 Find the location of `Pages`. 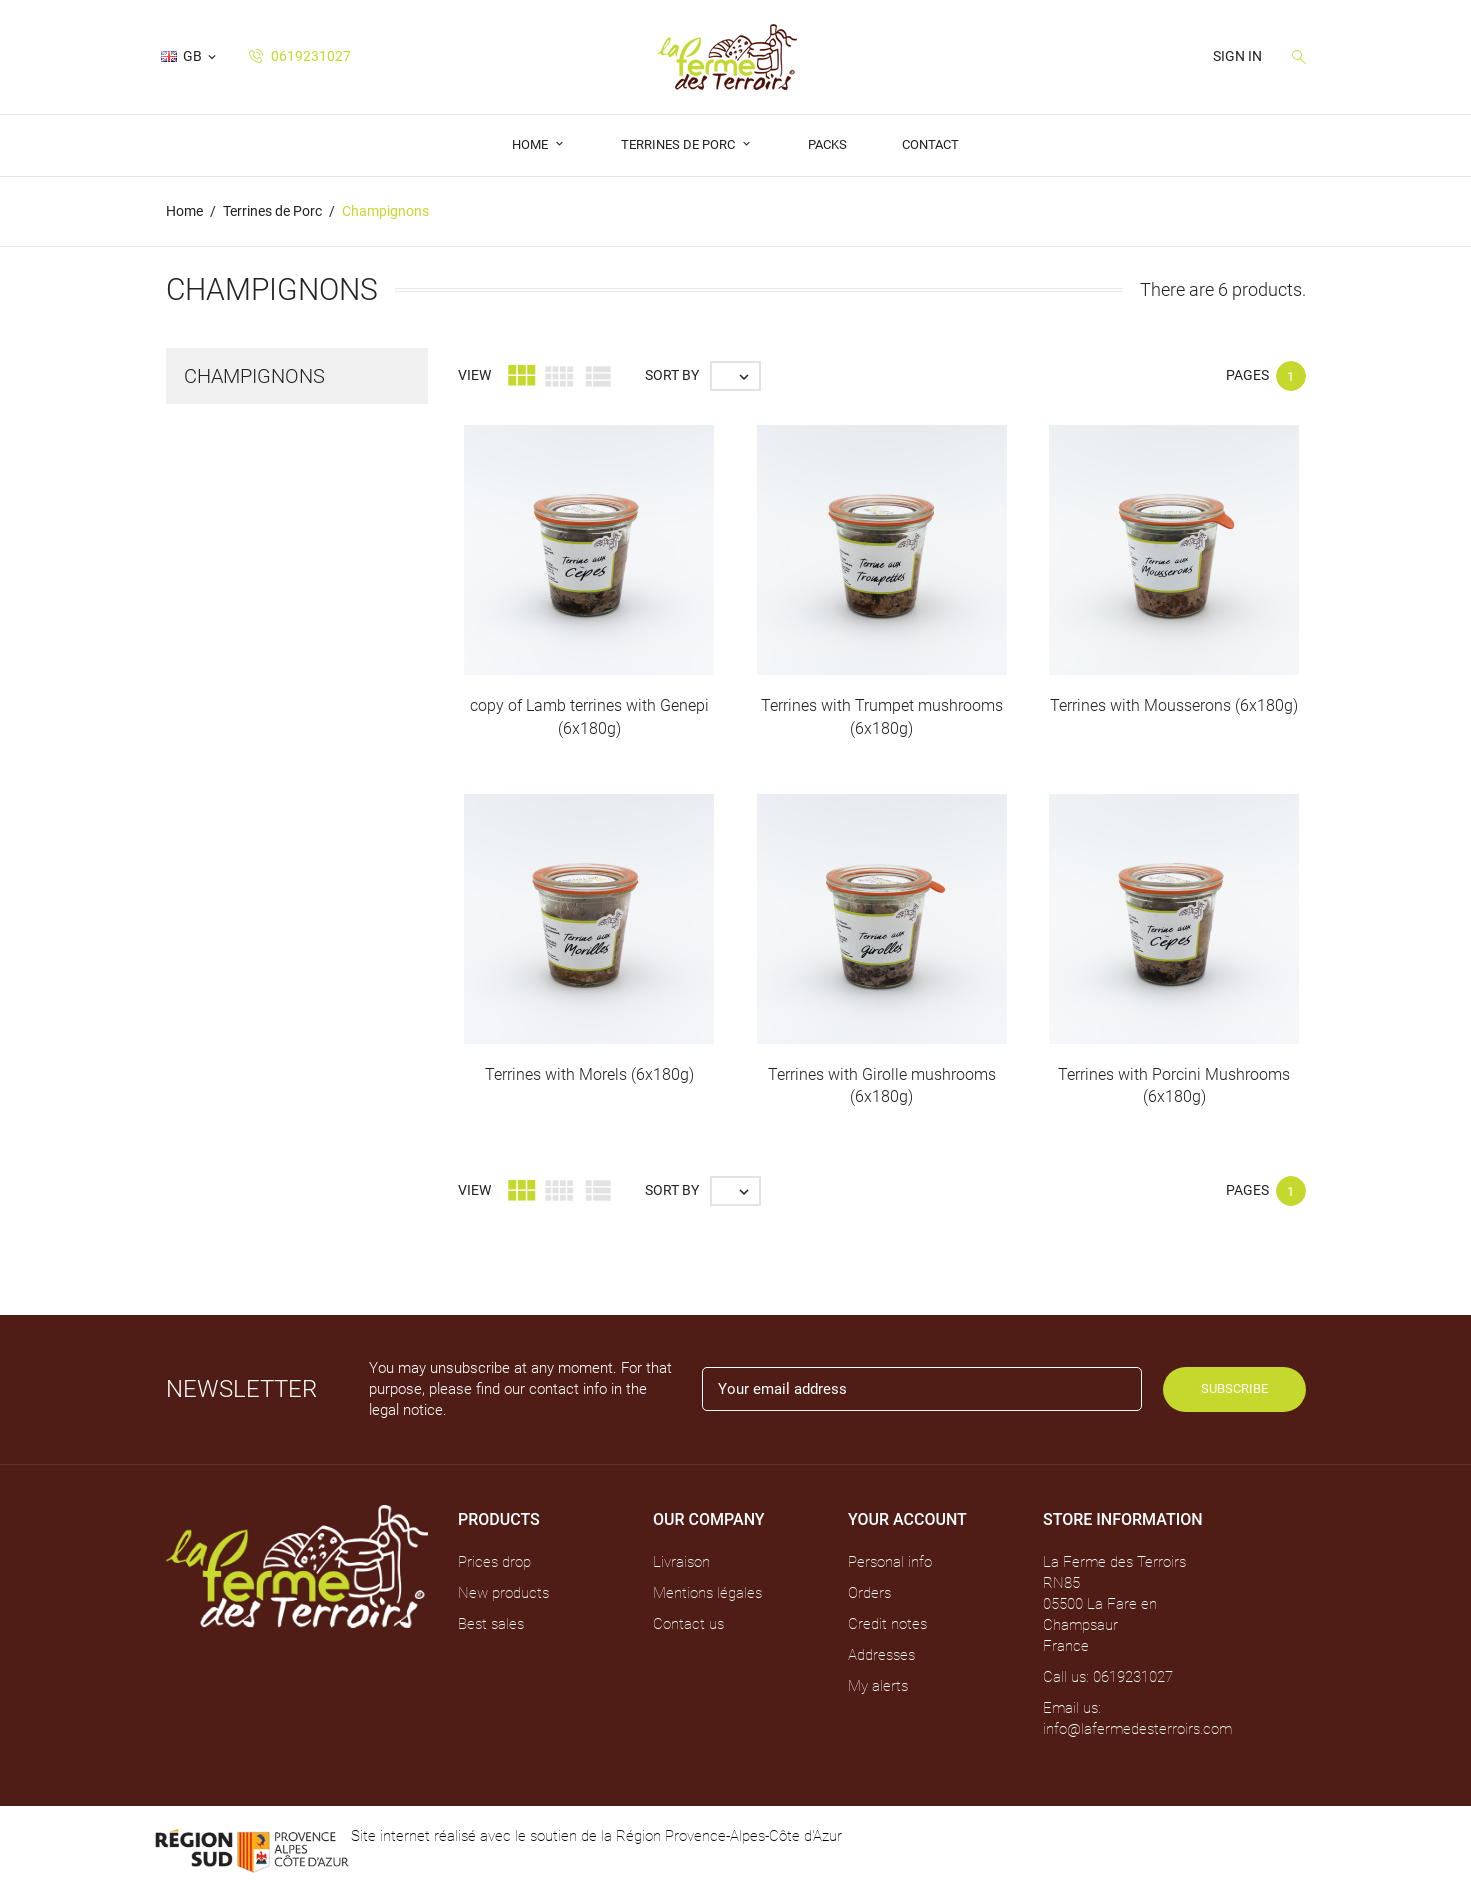

Pages is located at coordinates (1247, 375).